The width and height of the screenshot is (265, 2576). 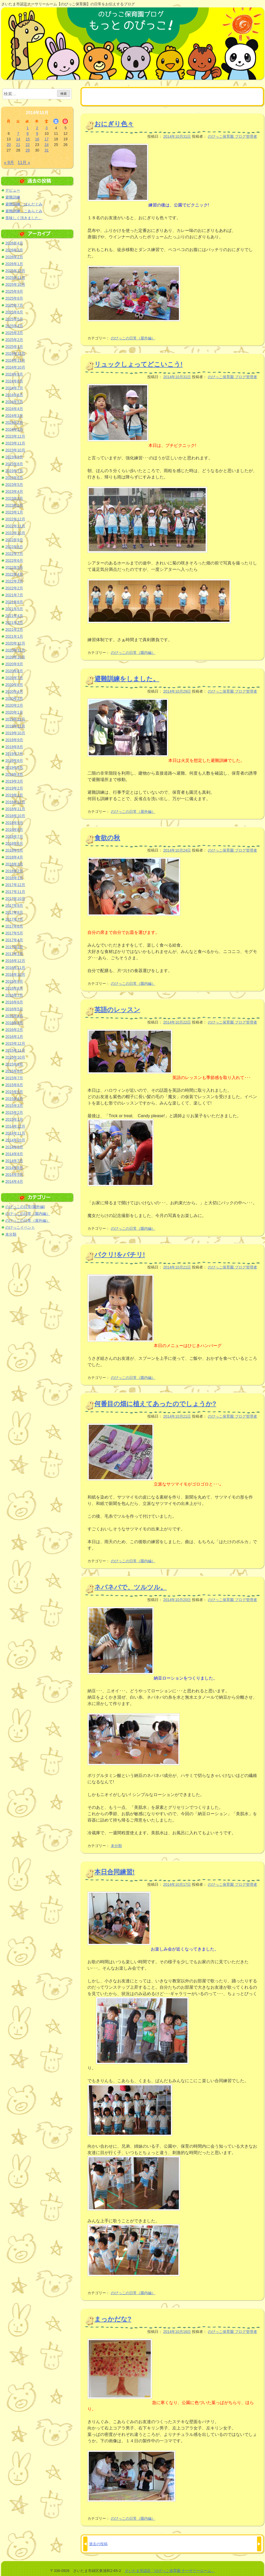 What do you see at coordinates (14, 1161) in the screenshot?
I see `2014年7月` at bounding box center [14, 1161].